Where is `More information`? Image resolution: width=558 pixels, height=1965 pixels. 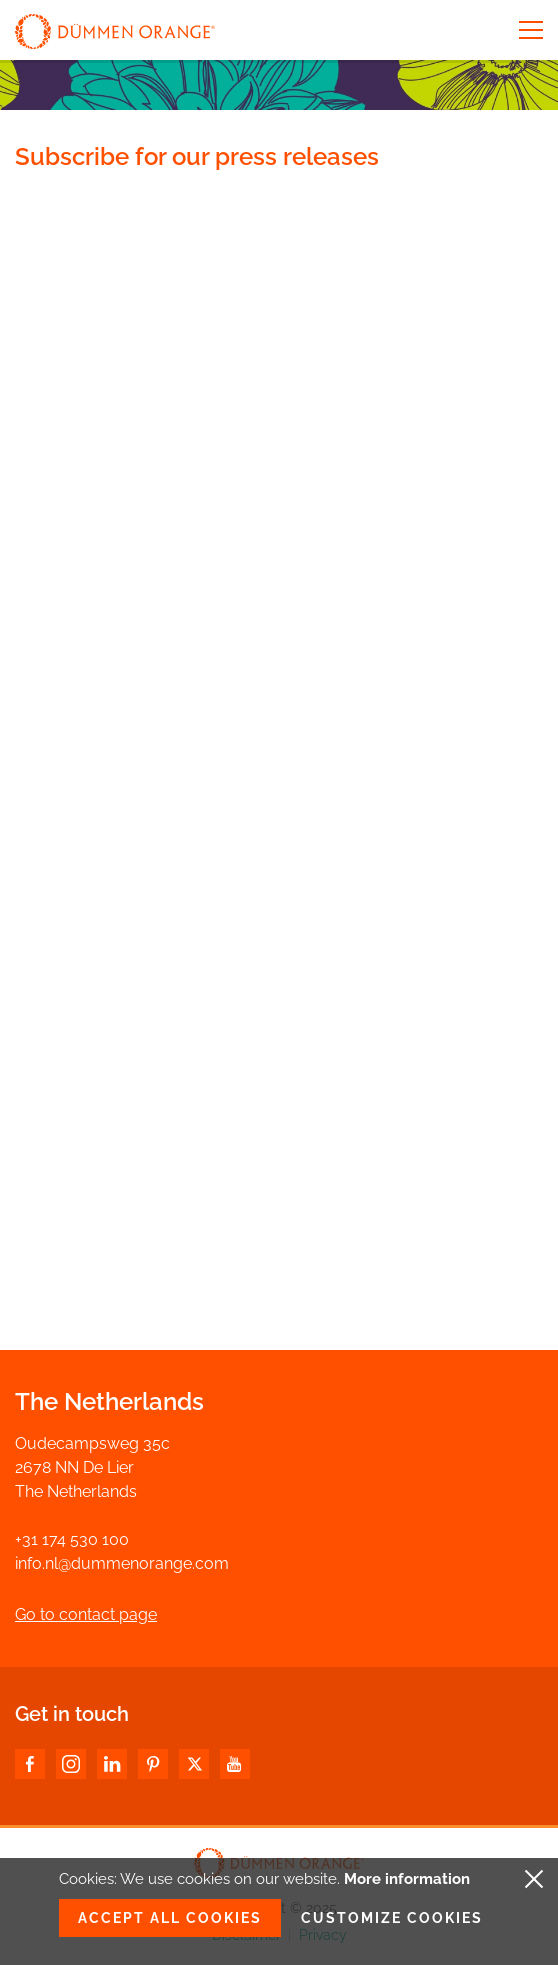 More information is located at coordinates (407, 1879).